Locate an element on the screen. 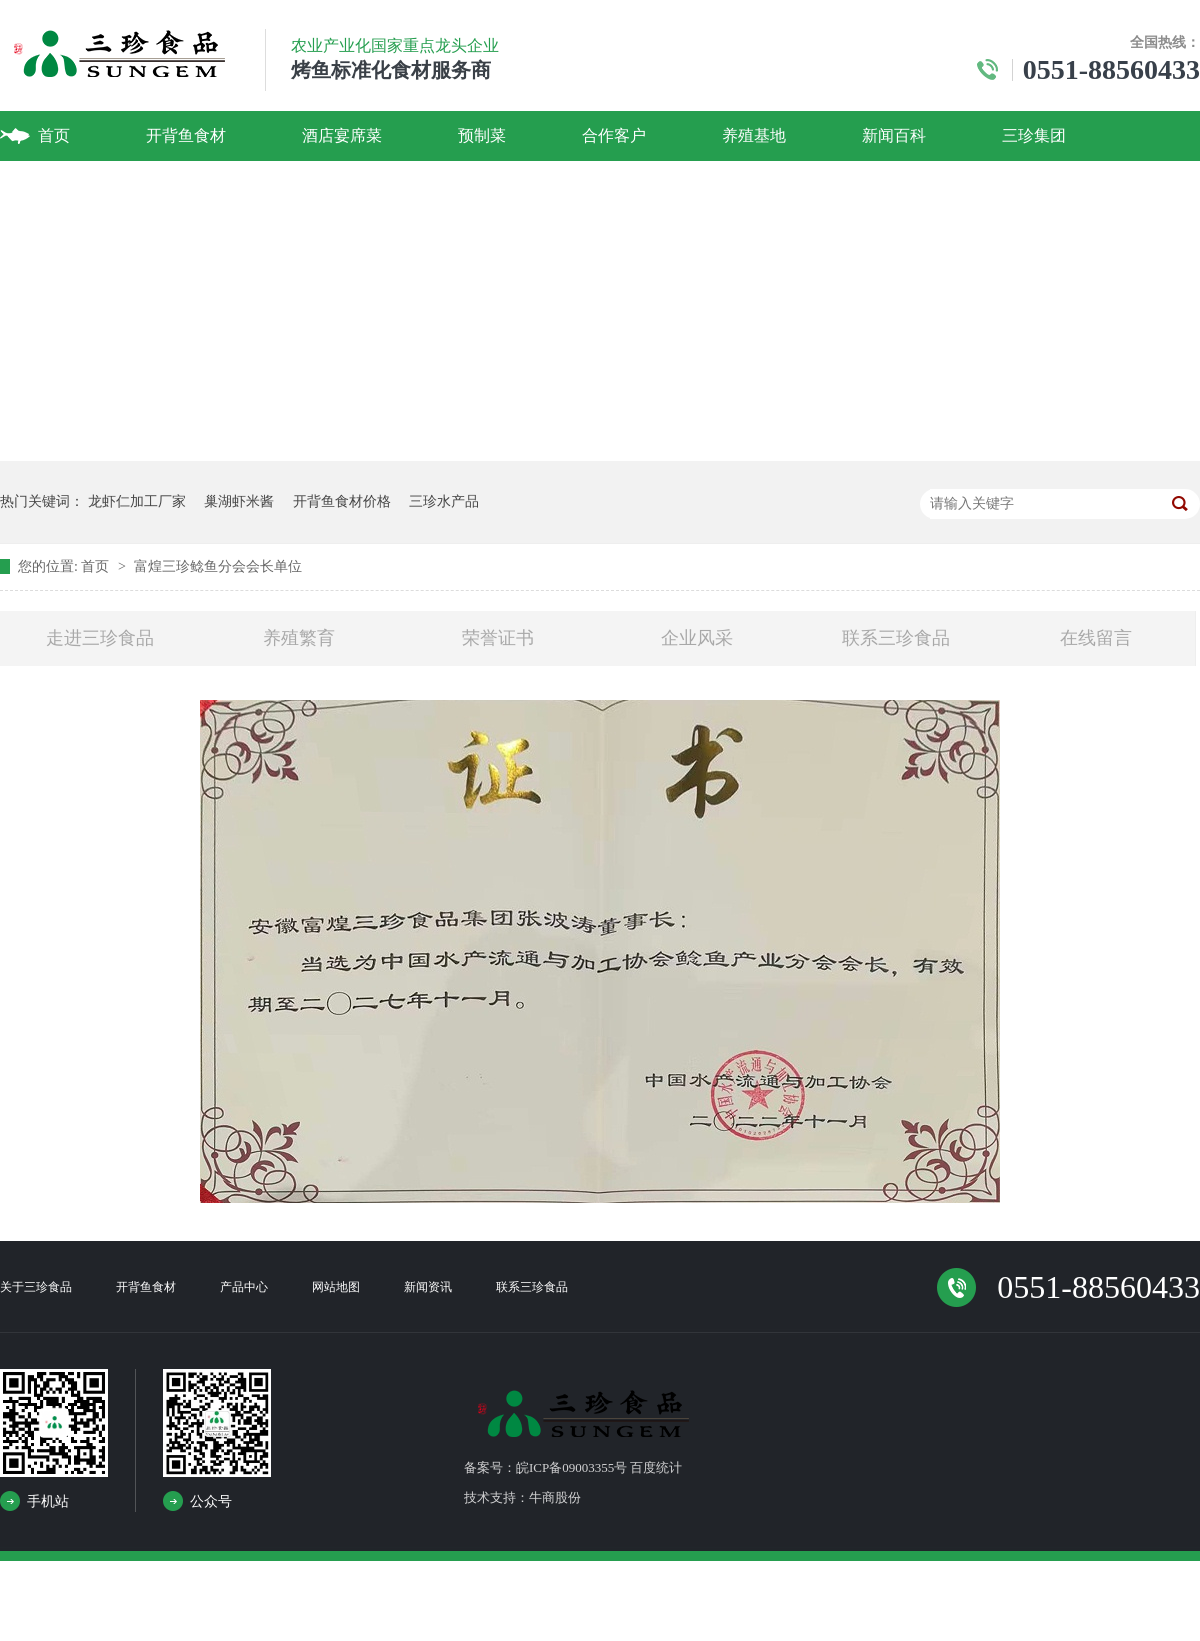 The height and width of the screenshot is (1641, 1200). 合作客户 is located at coordinates (614, 135).